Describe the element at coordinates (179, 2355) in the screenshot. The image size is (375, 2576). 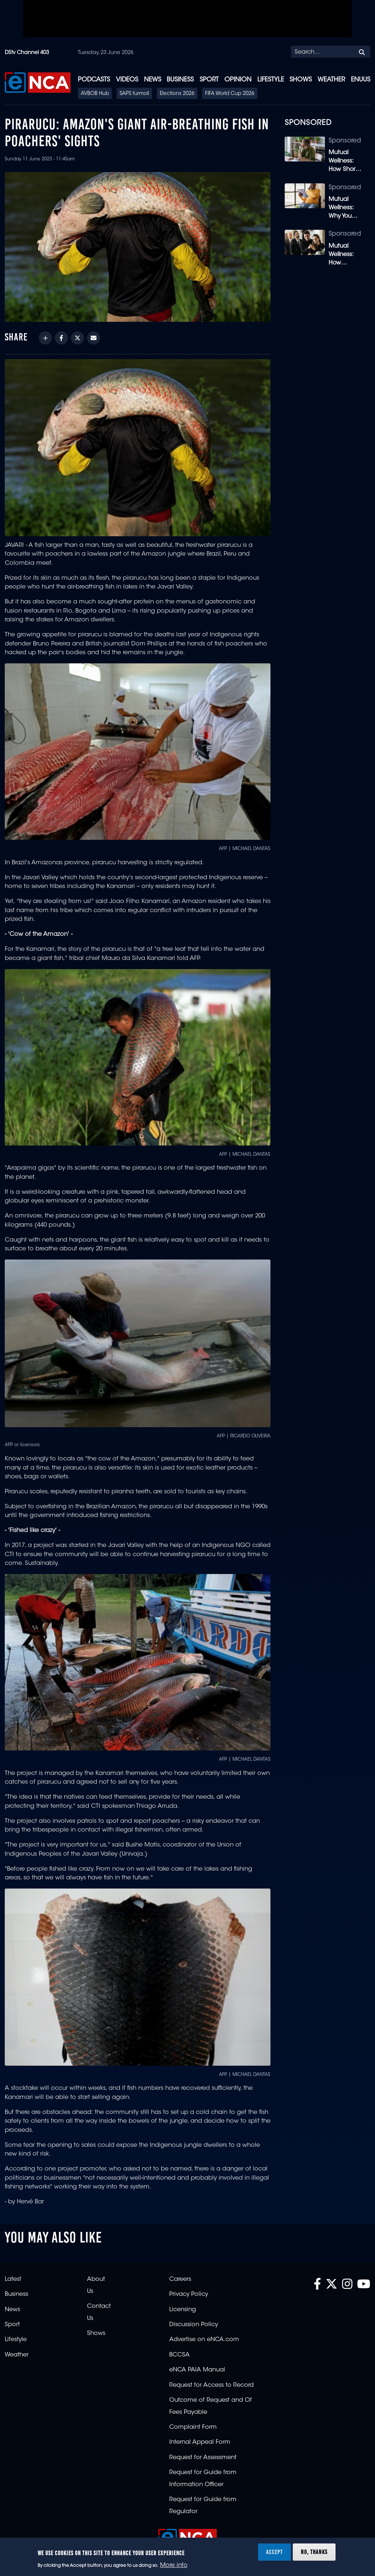
I see `BCCSA` at that location.